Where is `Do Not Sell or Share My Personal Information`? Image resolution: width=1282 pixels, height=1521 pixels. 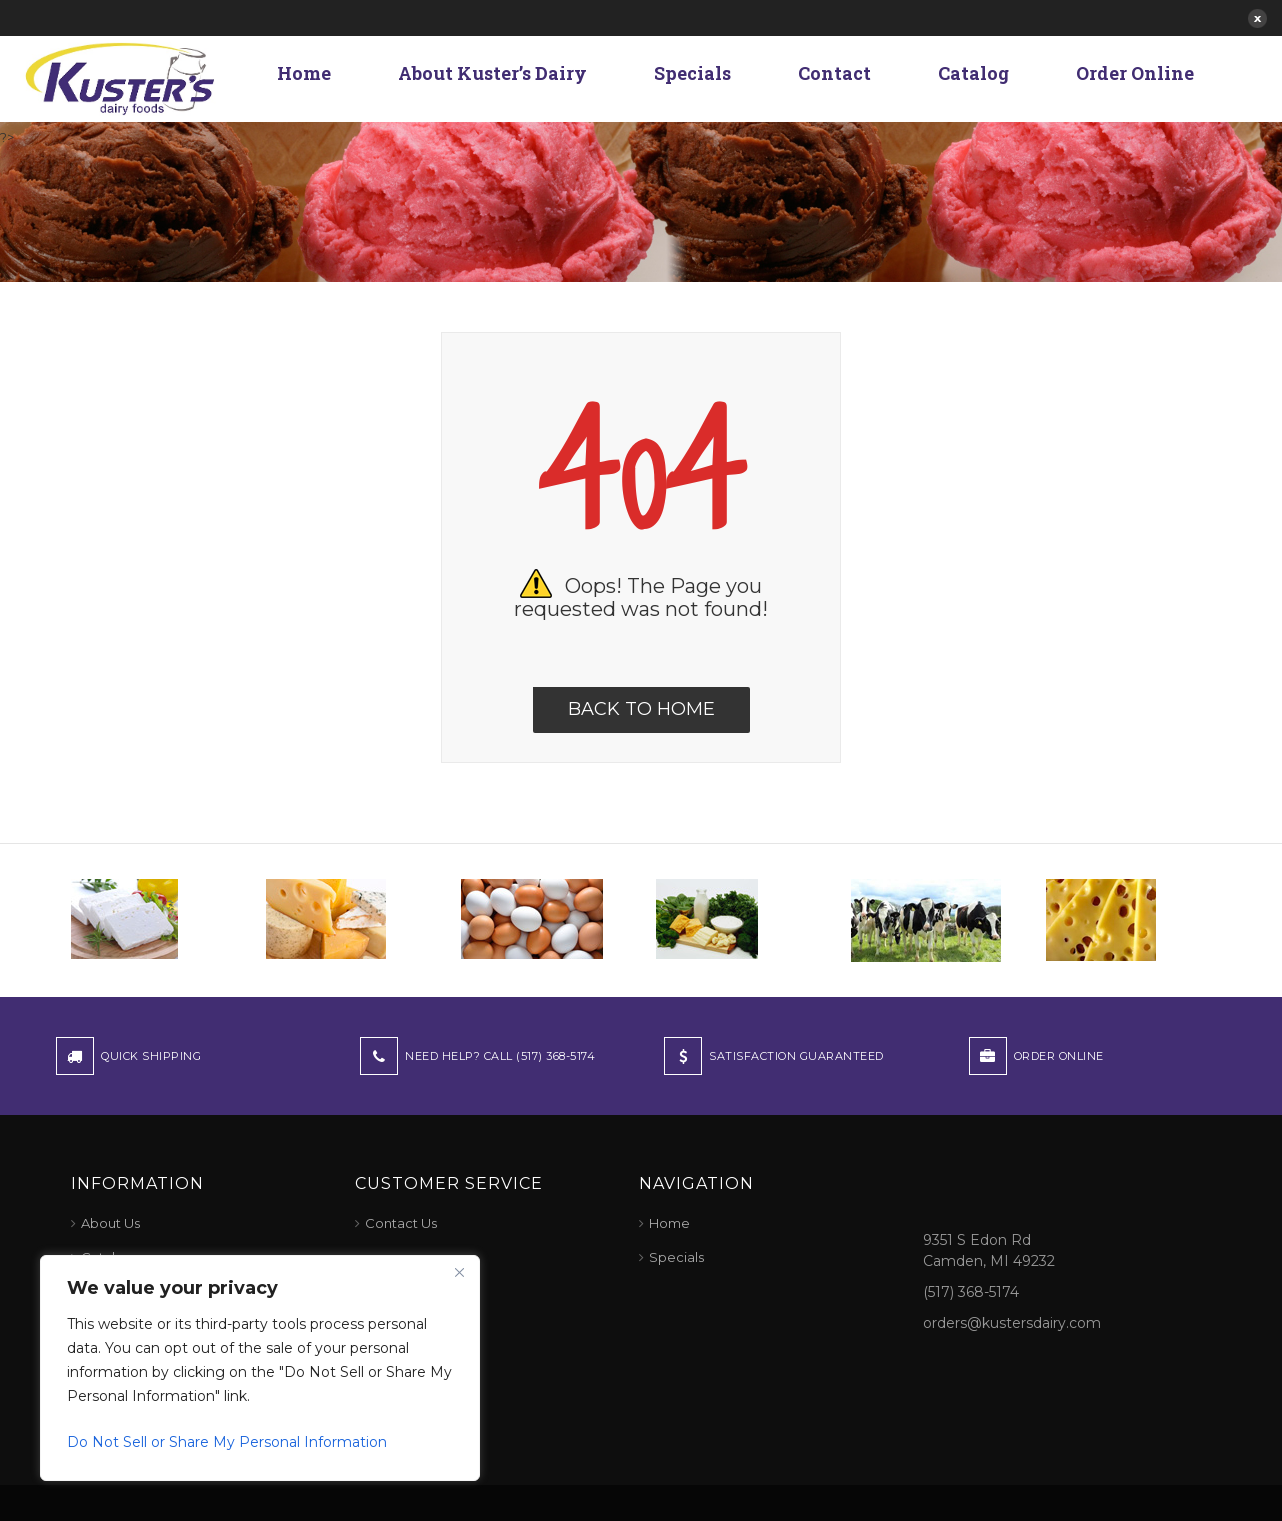 Do Not Sell or Share My Personal Information is located at coordinates (227, 1442).